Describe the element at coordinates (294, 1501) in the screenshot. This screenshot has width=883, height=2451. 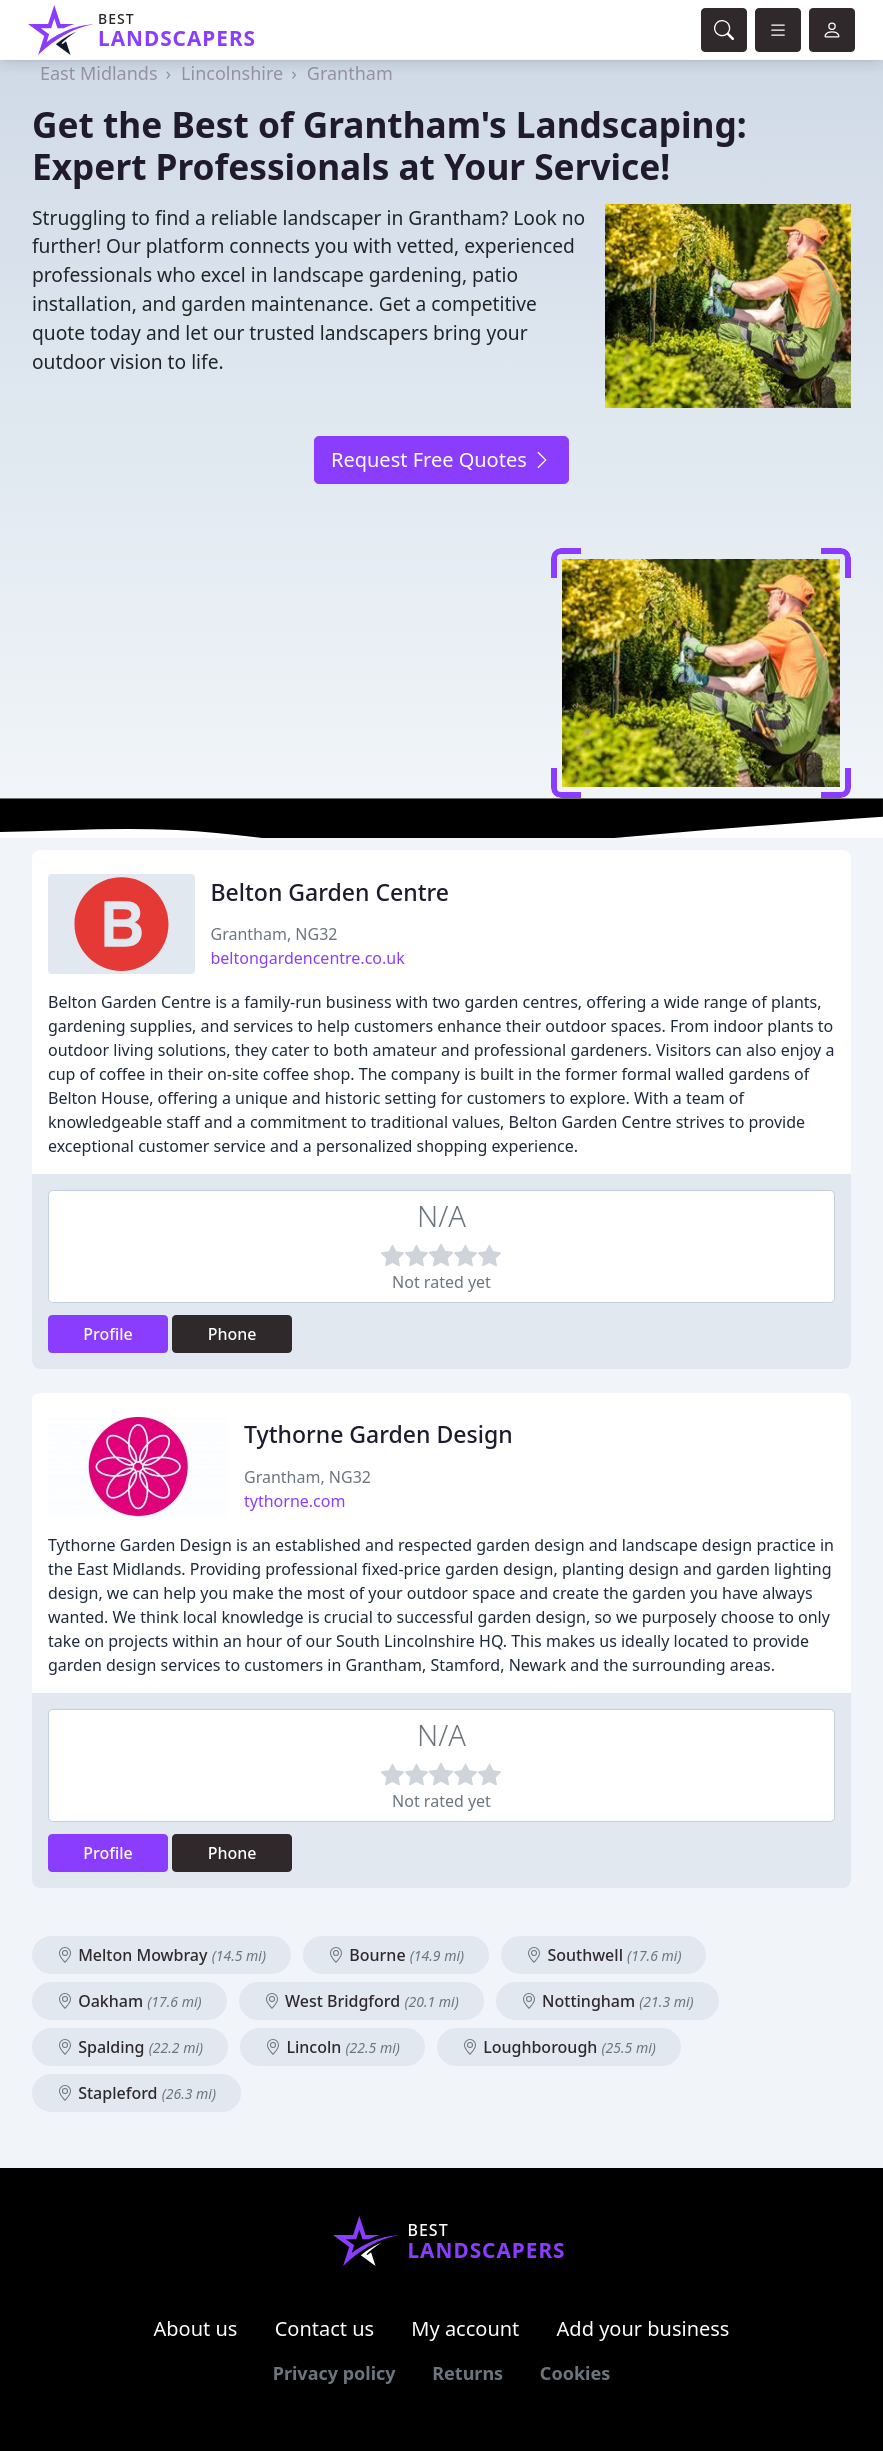
I see `tythorne.com` at that location.